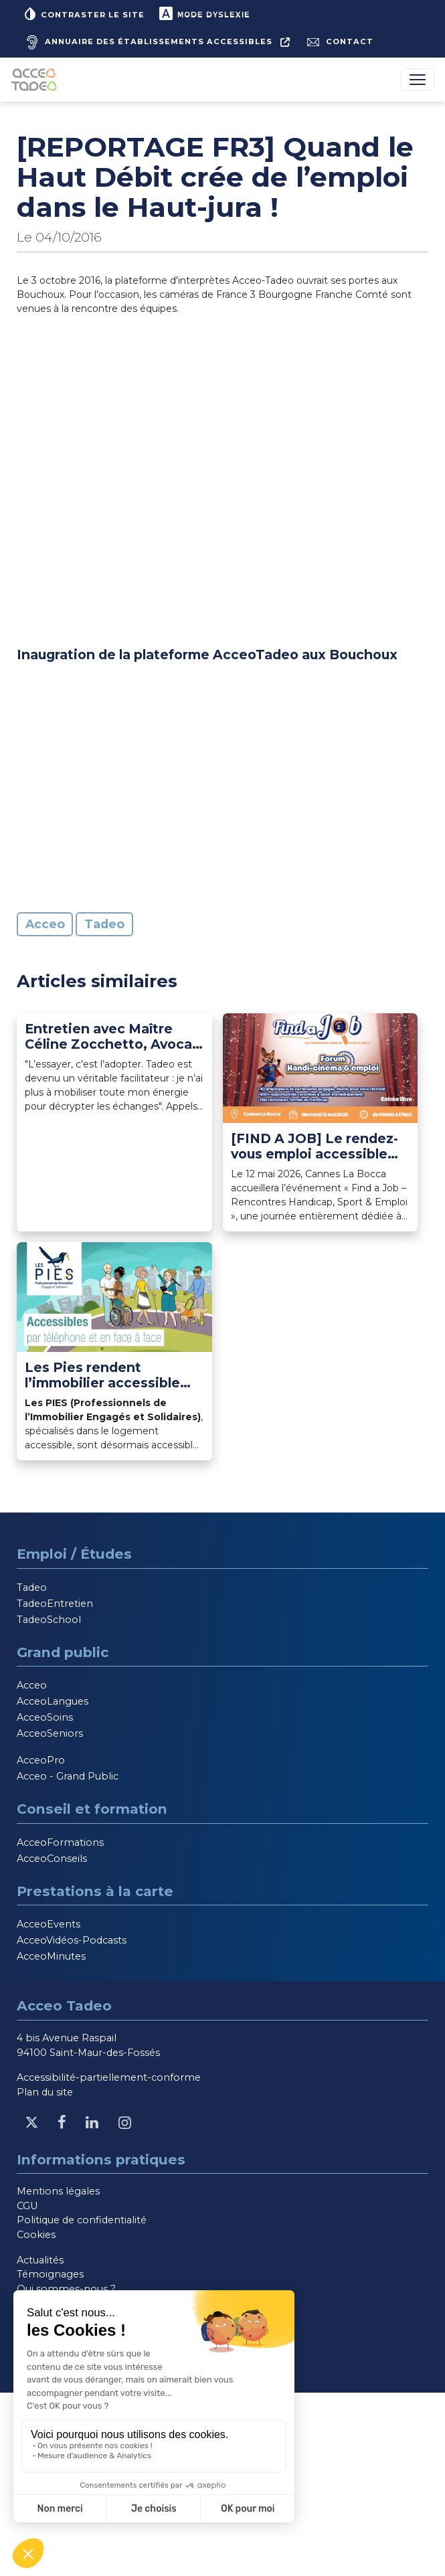 Image resolution: width=445 pixels, height=2576 pixels. I want to click on Mode dyslexie [button], so click(204, 13).